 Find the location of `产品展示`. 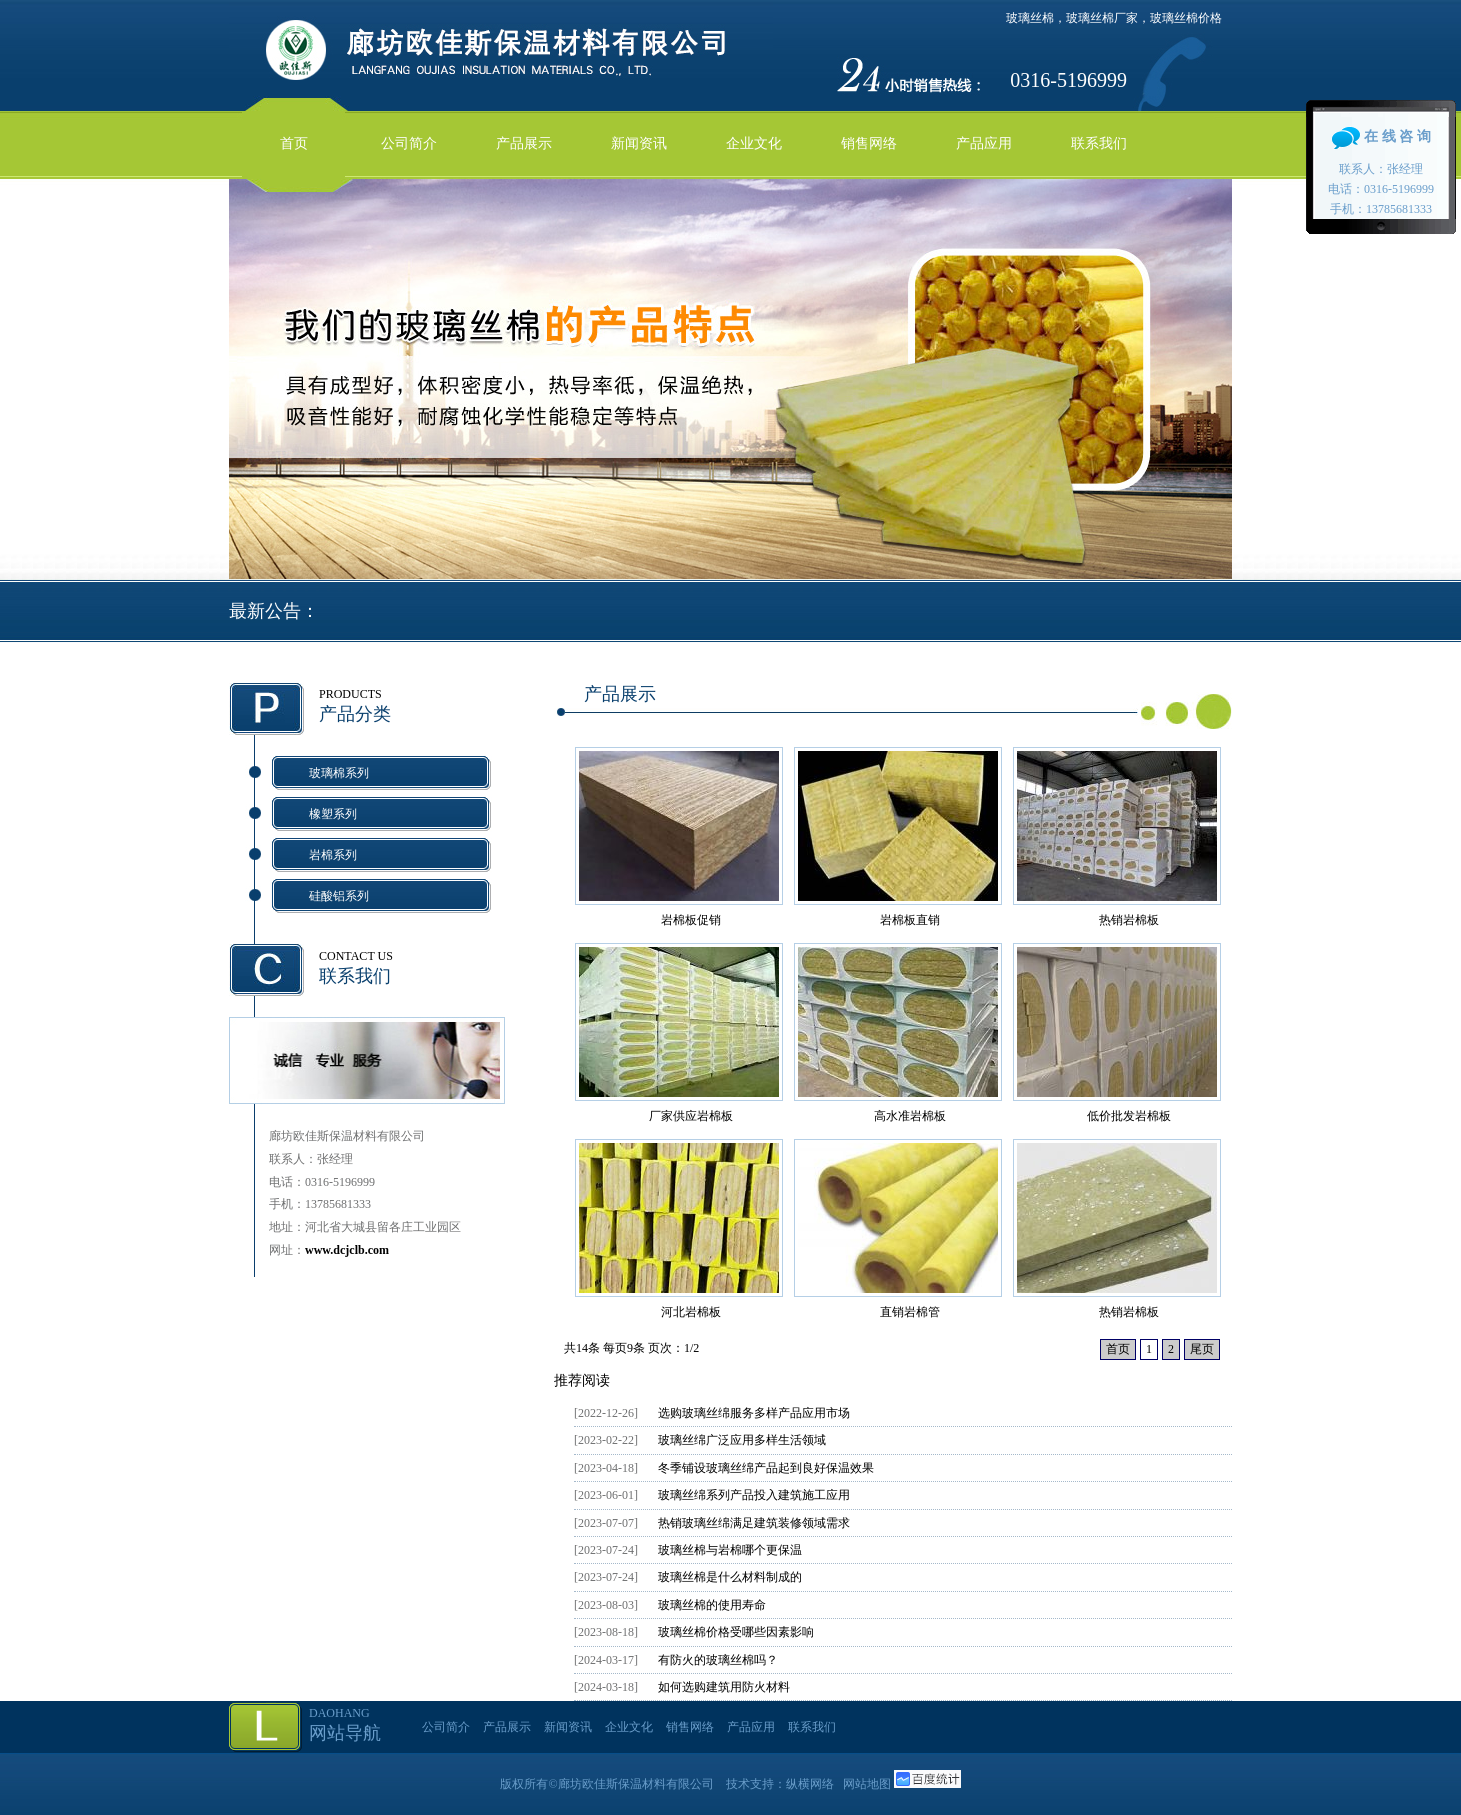

产品展示 is located at coordinates (524, 143).